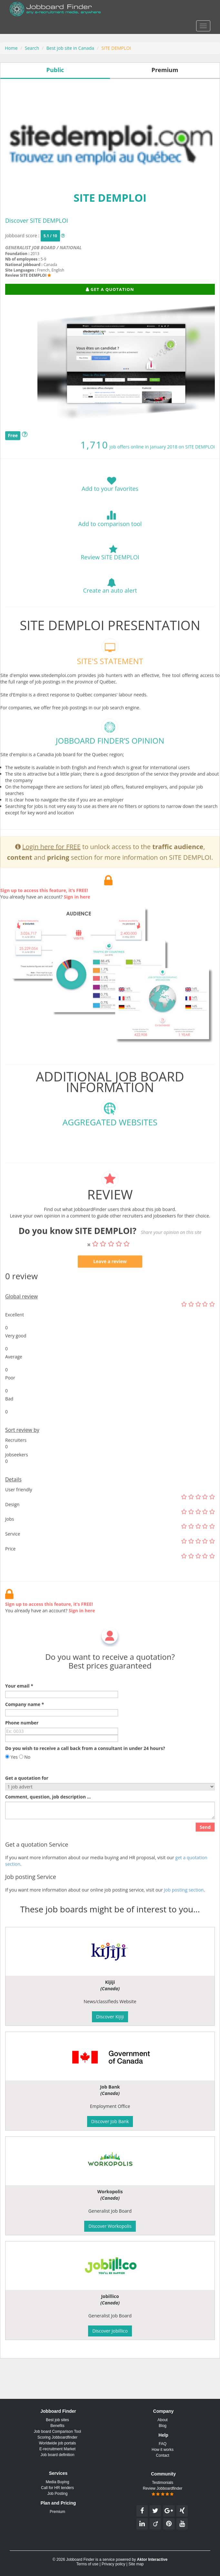  What do you see at coordinates (57, 2493) in the screenshot?
I see `Job Posting` at bounding box center [57, 2493].